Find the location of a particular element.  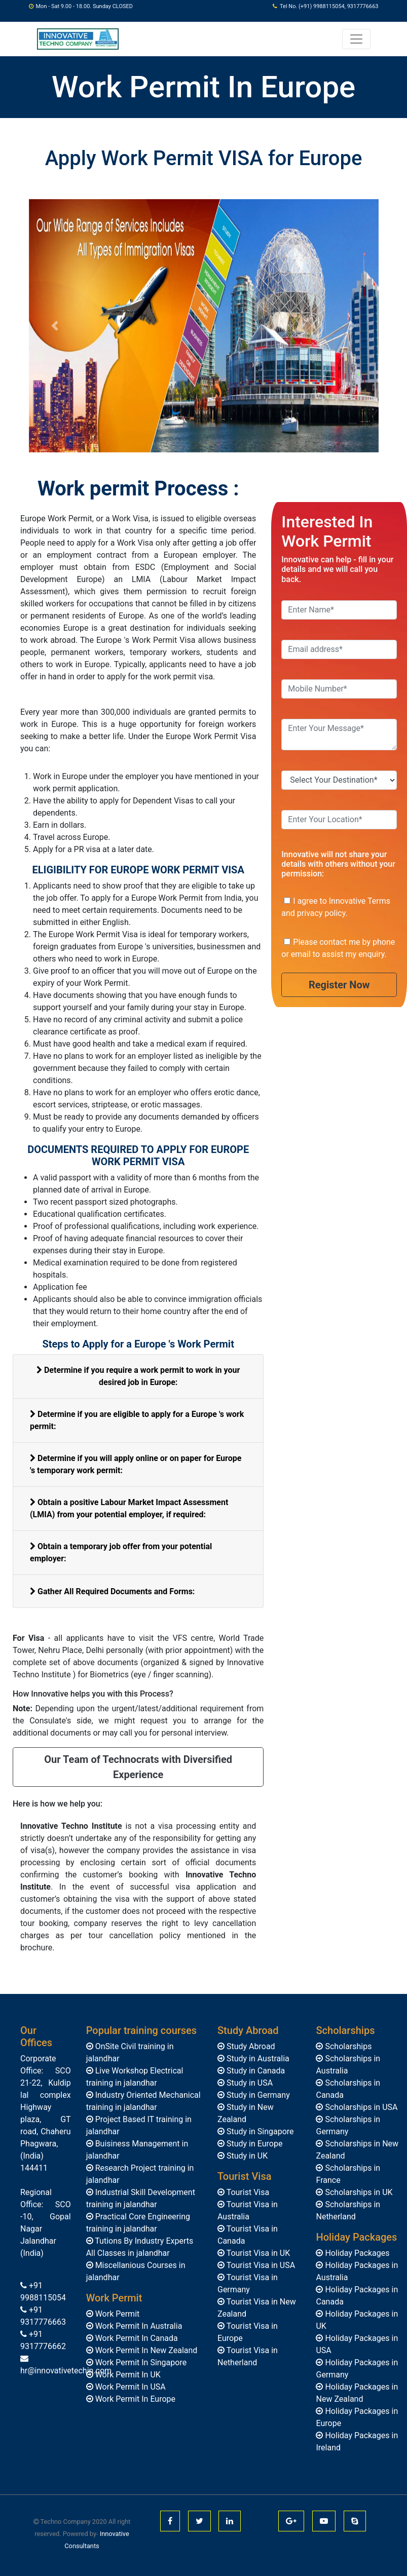

Work Permit In Canada is located at coordinates (135, 2338).